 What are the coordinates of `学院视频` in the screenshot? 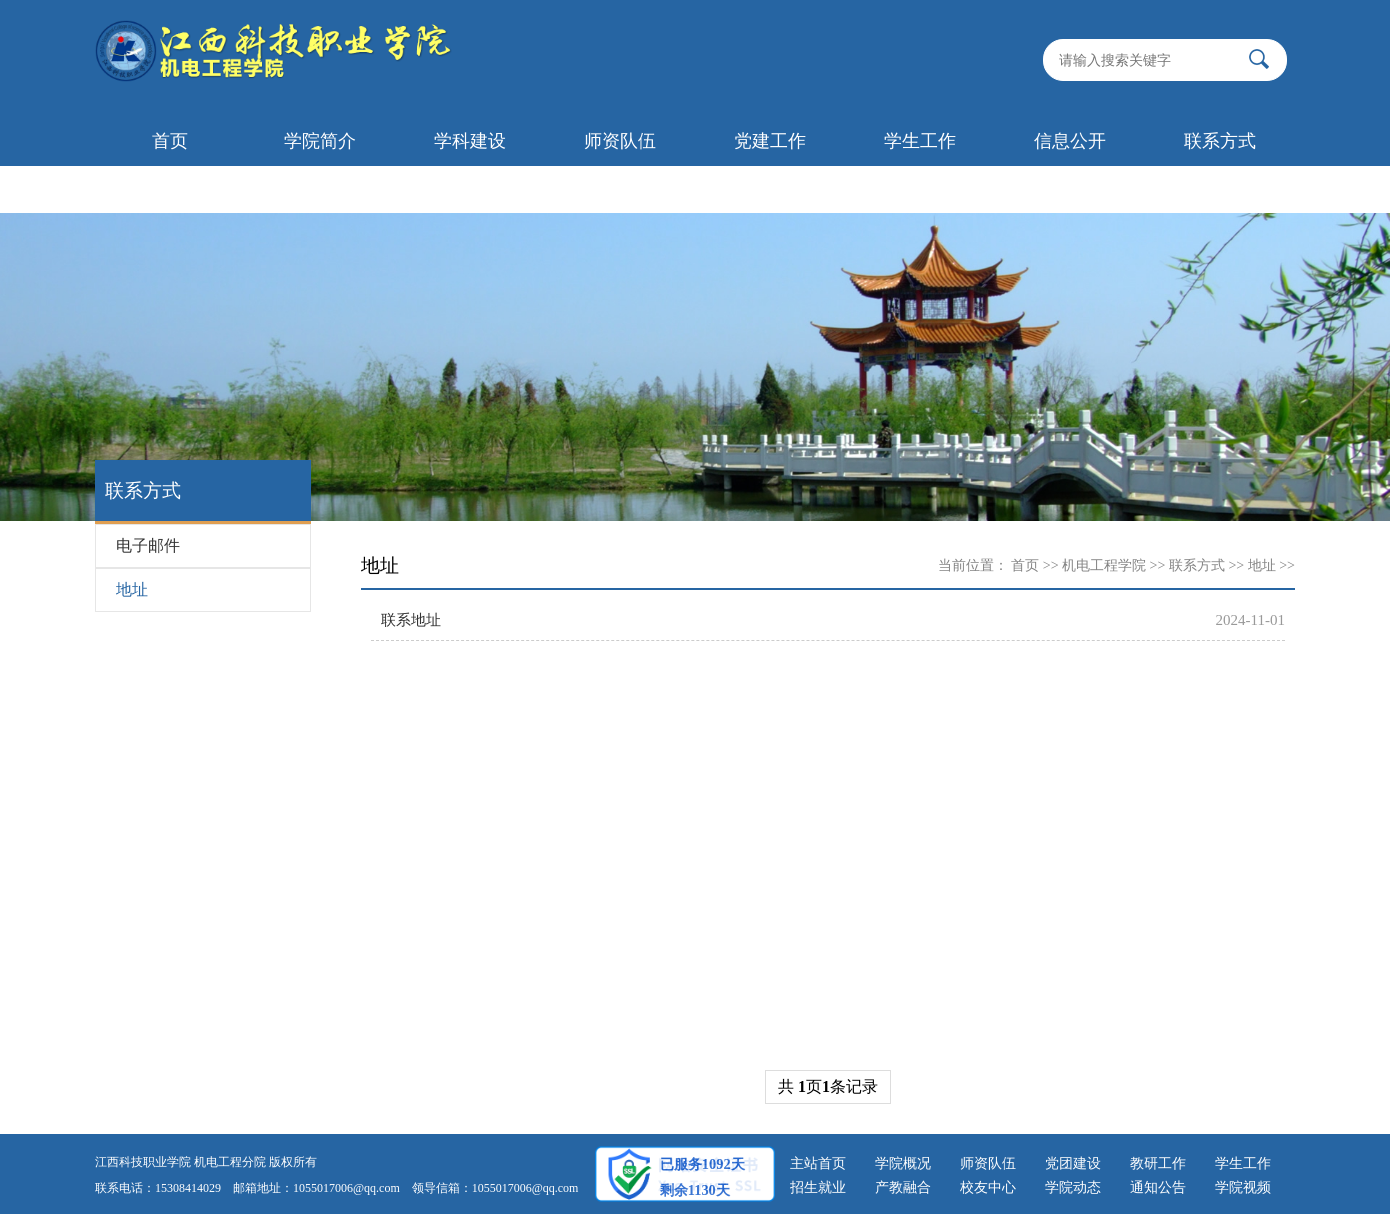 It's located at (1243, 1187).